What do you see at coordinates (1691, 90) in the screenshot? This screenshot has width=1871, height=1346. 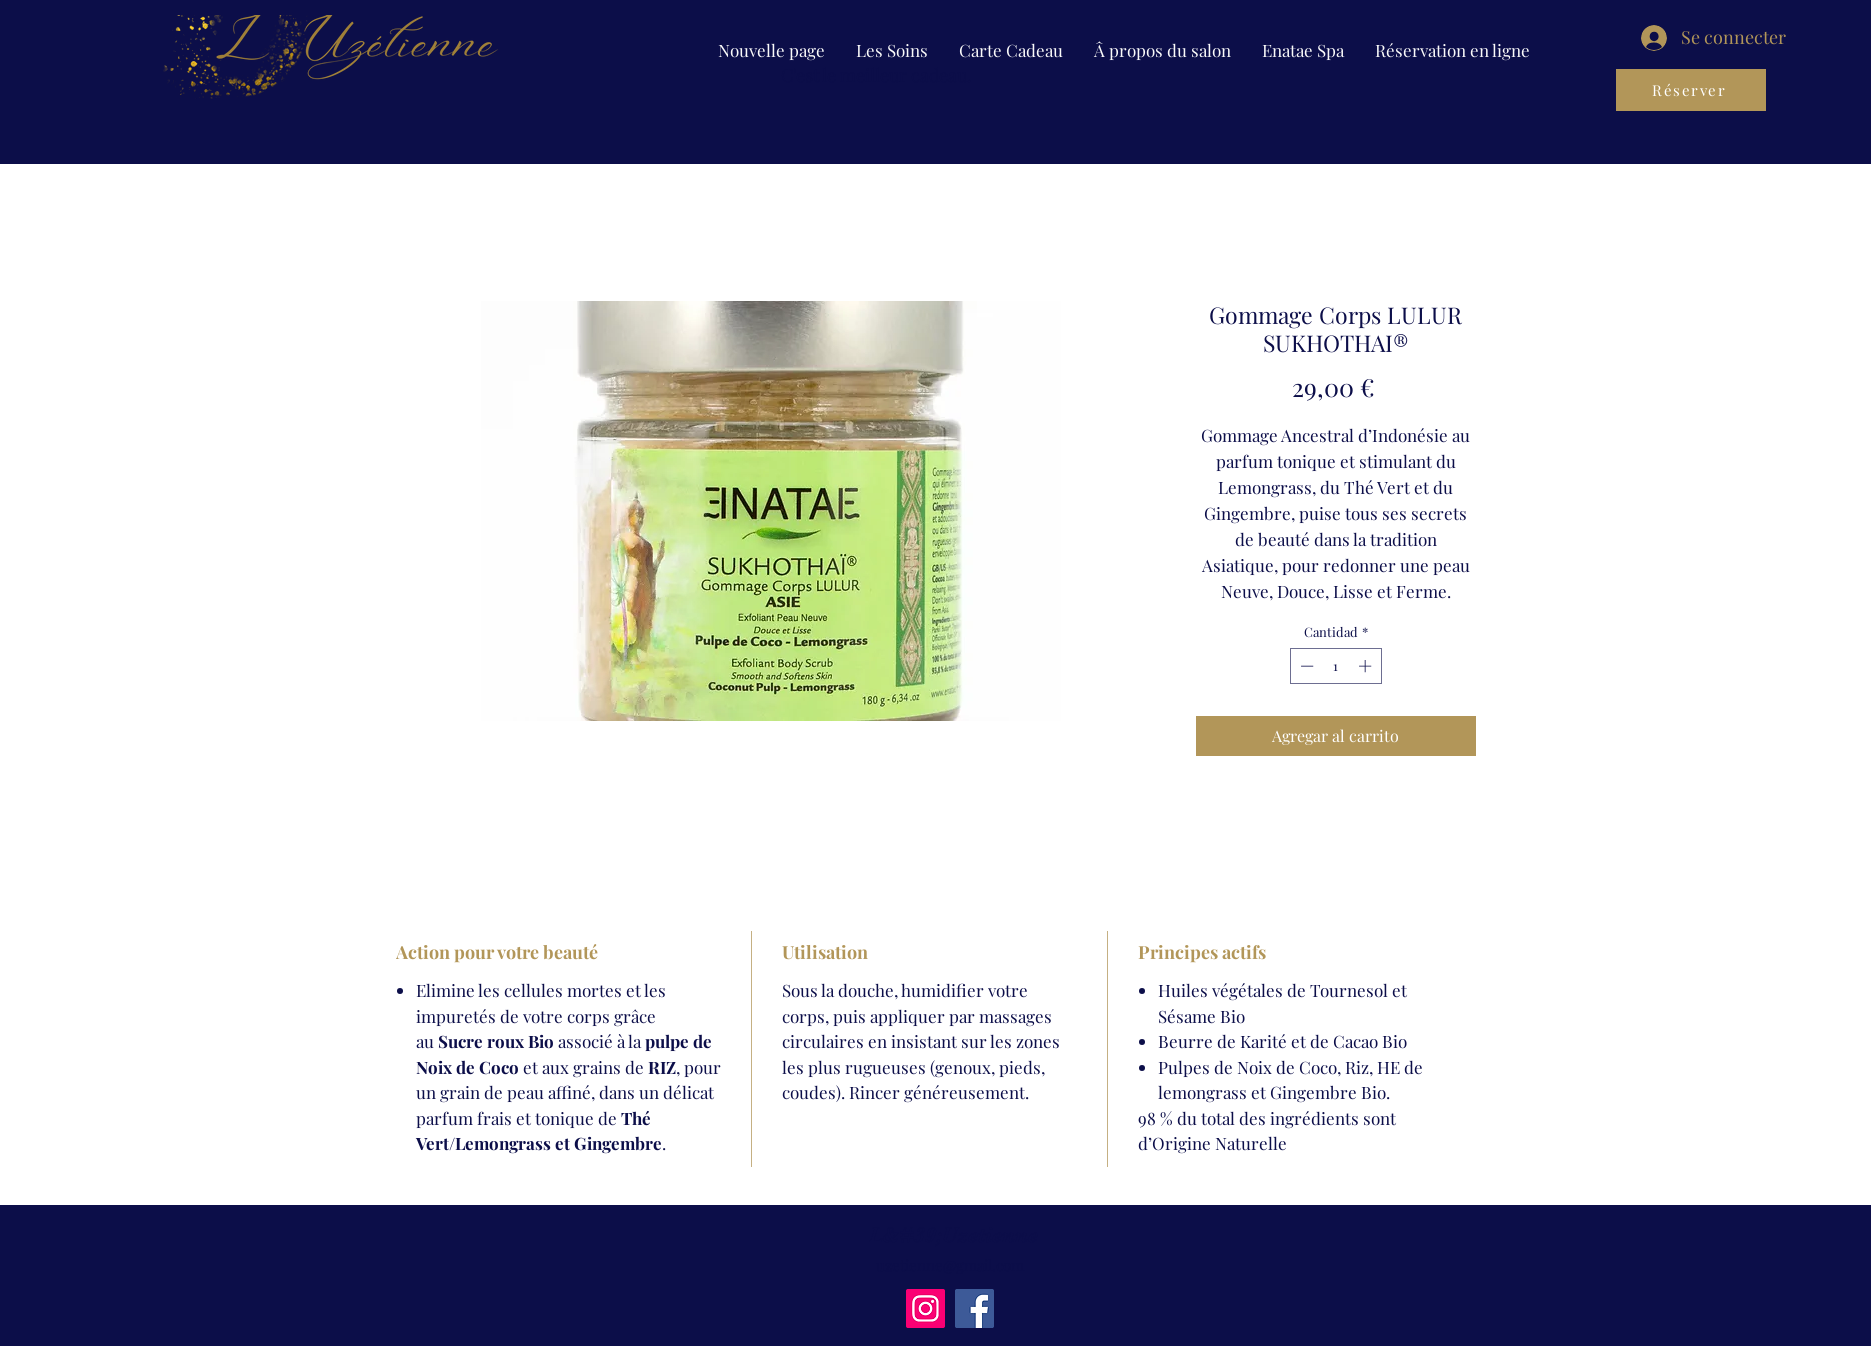 I see `[Réserver]` at bounding box center [1691, 90].